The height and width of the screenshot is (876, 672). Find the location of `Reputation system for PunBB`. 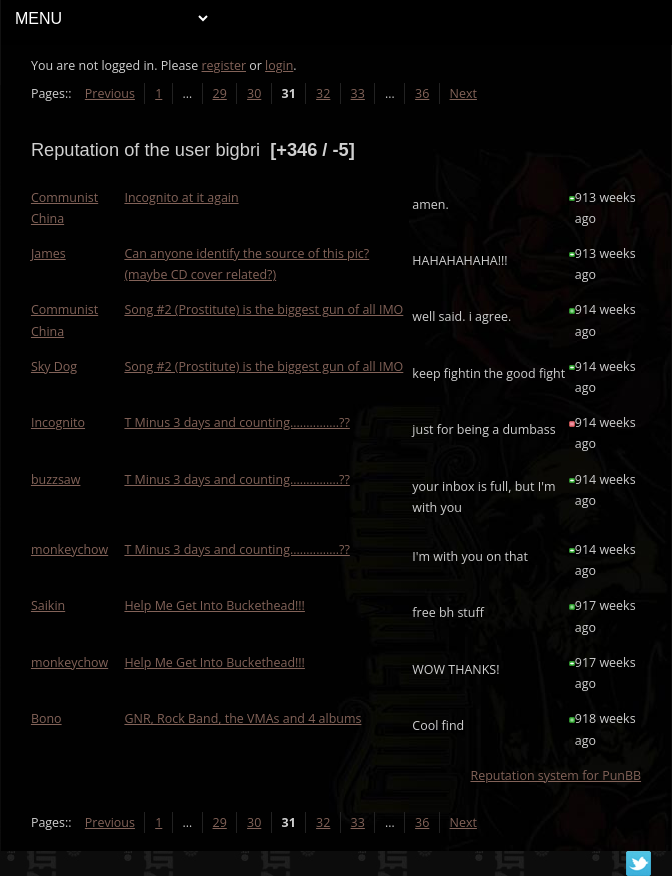

Reputation system for PunBB is located at coordinates (555, 775).